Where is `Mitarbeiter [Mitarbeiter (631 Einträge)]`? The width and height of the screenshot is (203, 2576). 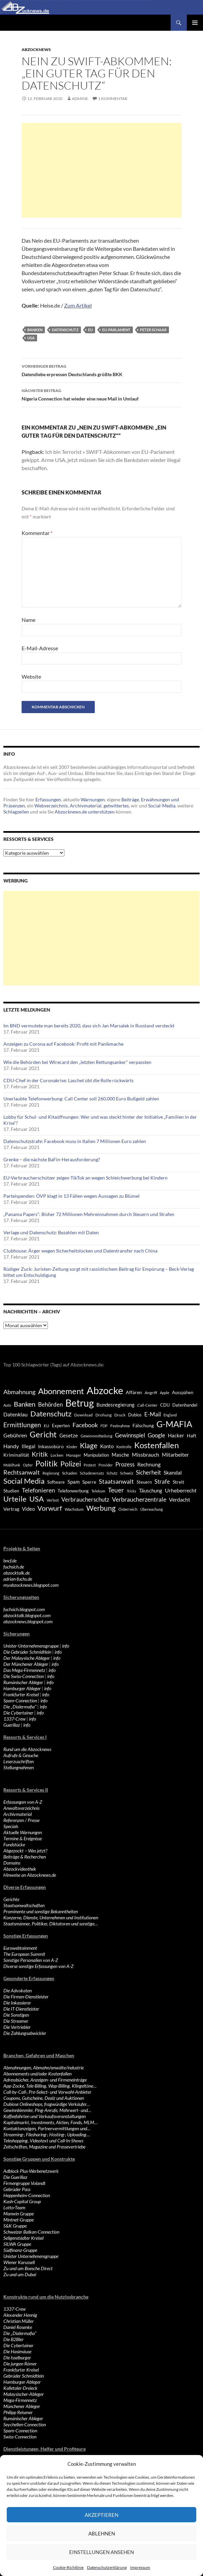
Mitarbeiter [Mitarbeiter (631 Einträge)] is located at coordinates (175, 1454).